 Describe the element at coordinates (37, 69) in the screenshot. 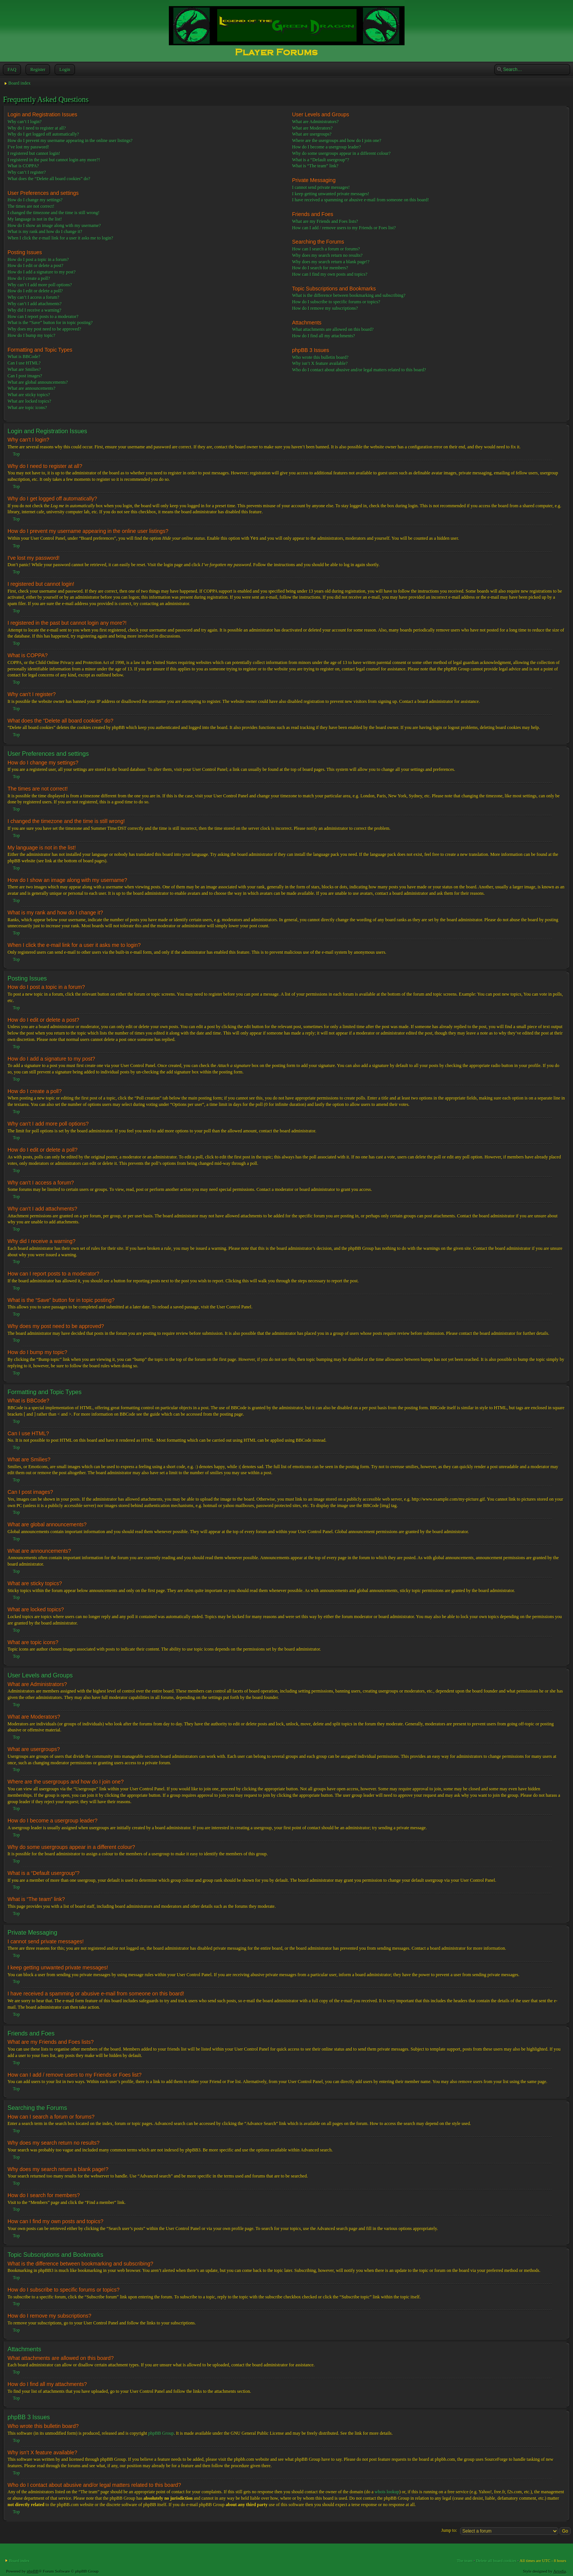

I see `Register` at that location.